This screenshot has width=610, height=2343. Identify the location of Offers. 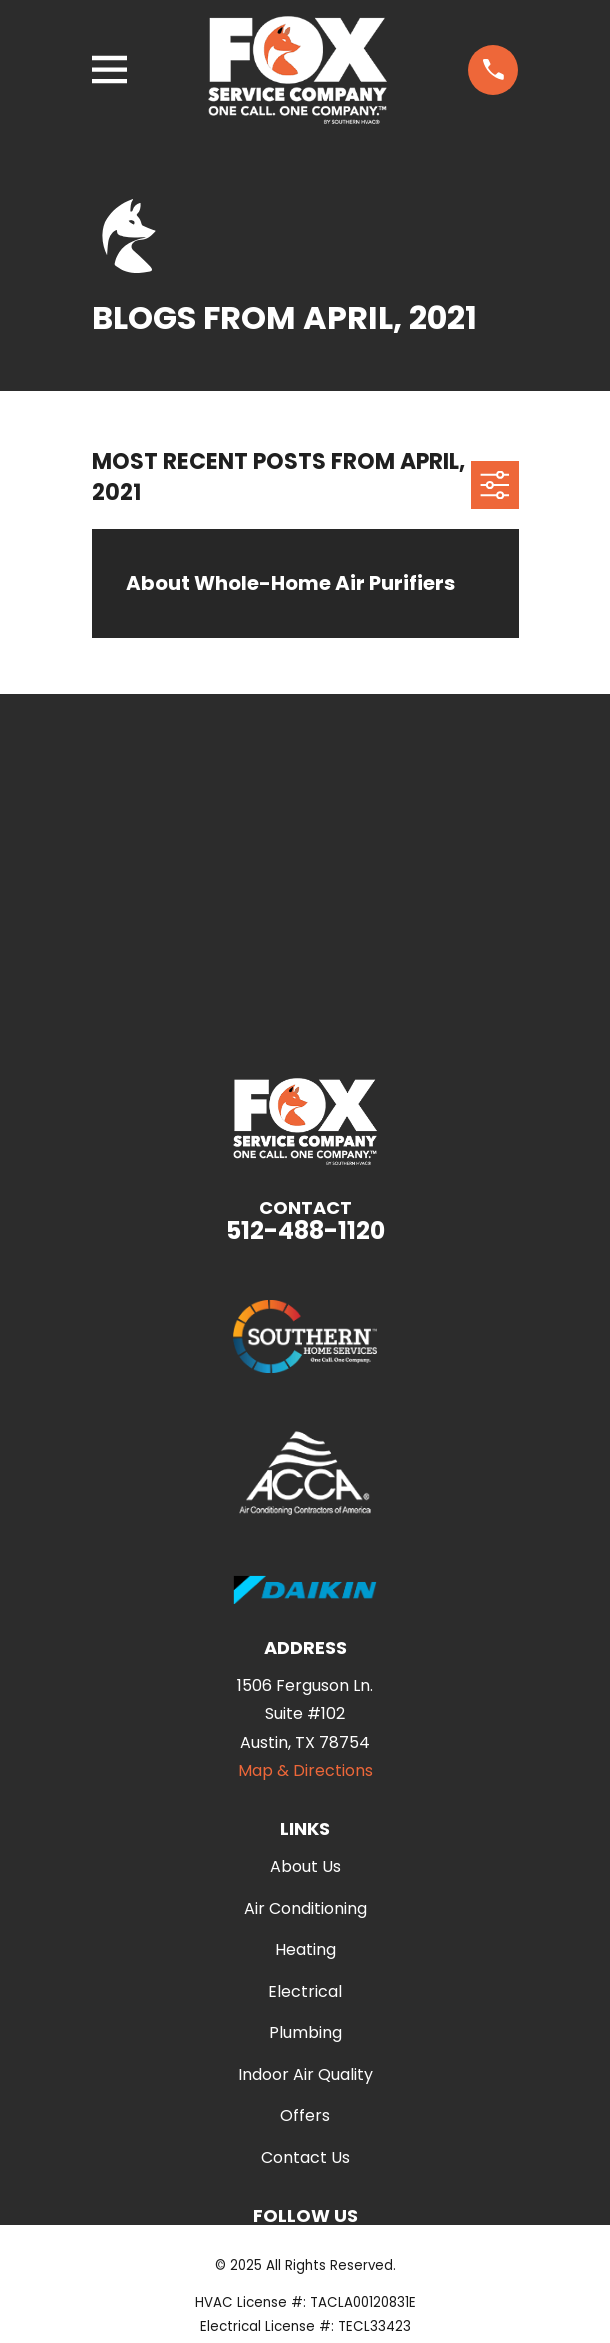
(305, 2115).